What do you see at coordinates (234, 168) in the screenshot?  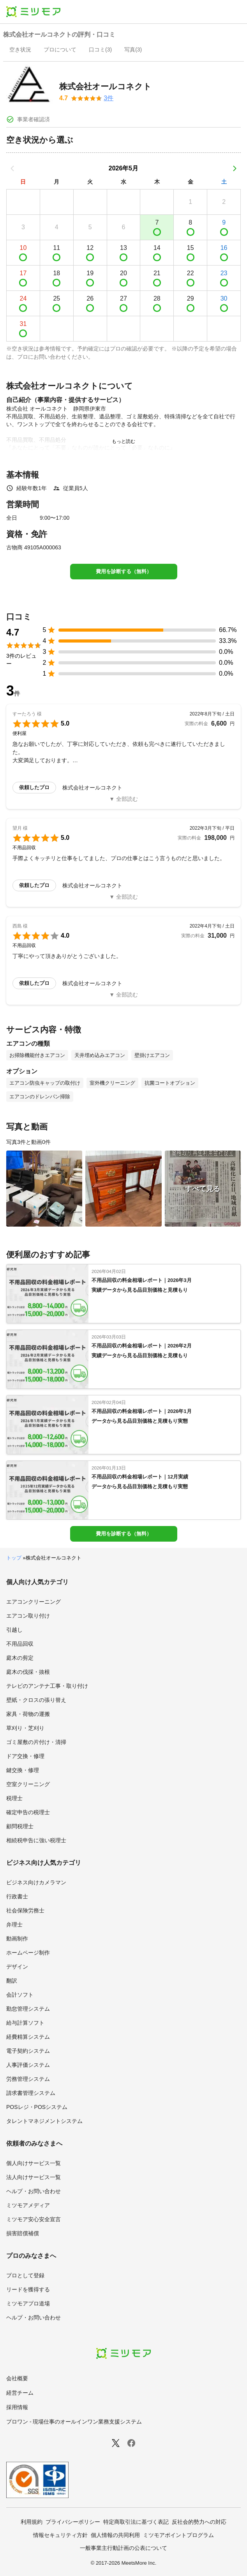 I see `[次の月]` at bounding box center [234, 168].